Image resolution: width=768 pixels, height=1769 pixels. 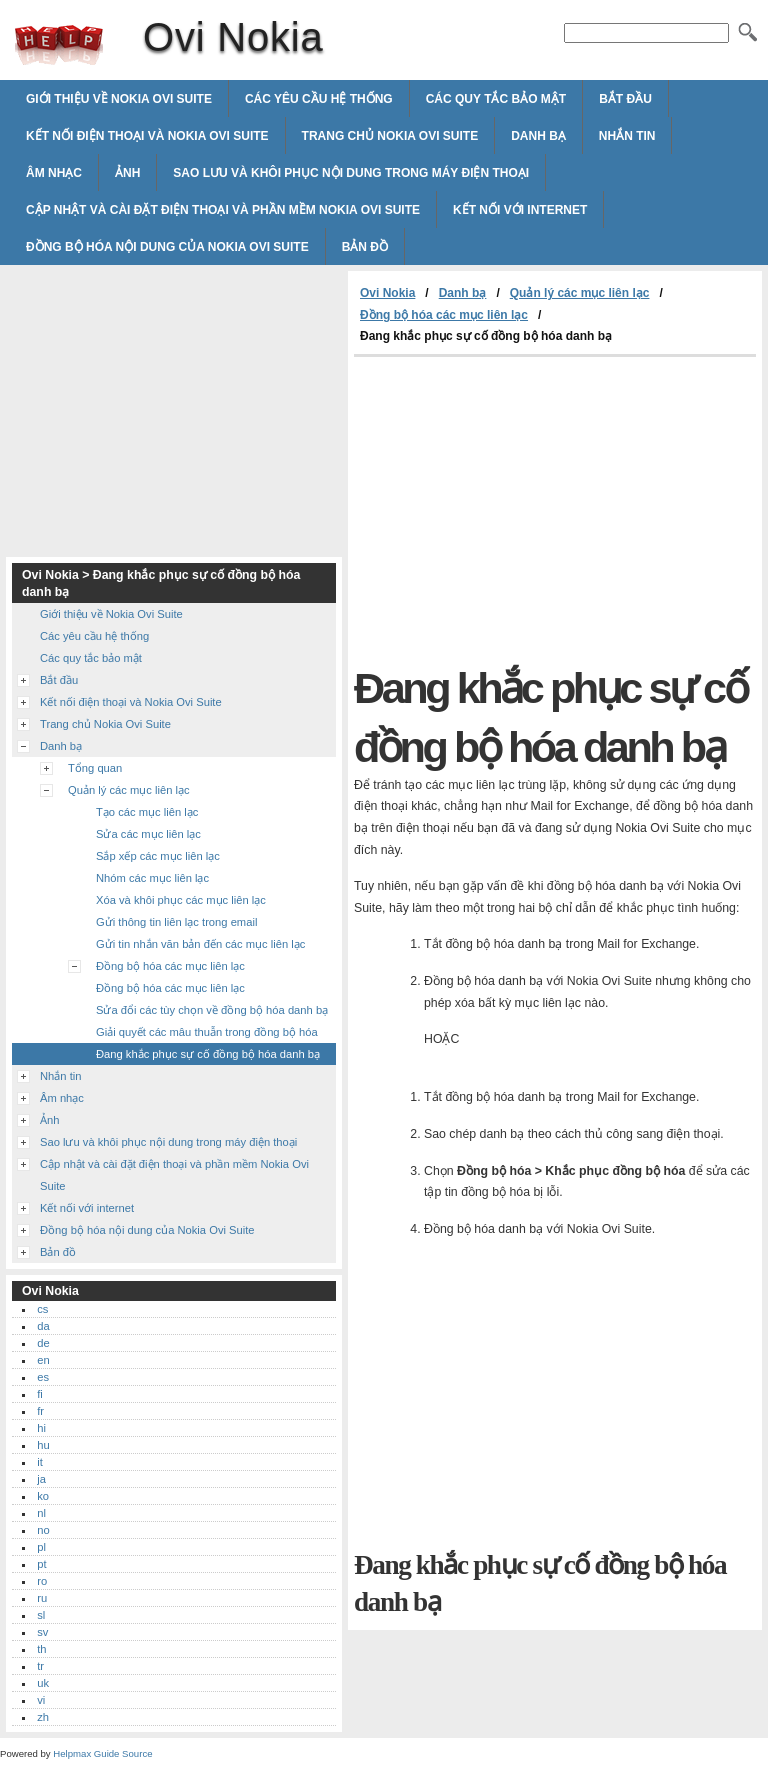 What do you see at coordinates (496, 99) in the screenshot?
I see `Các quy tắc bảo mật` at bounding box center [496, 99].